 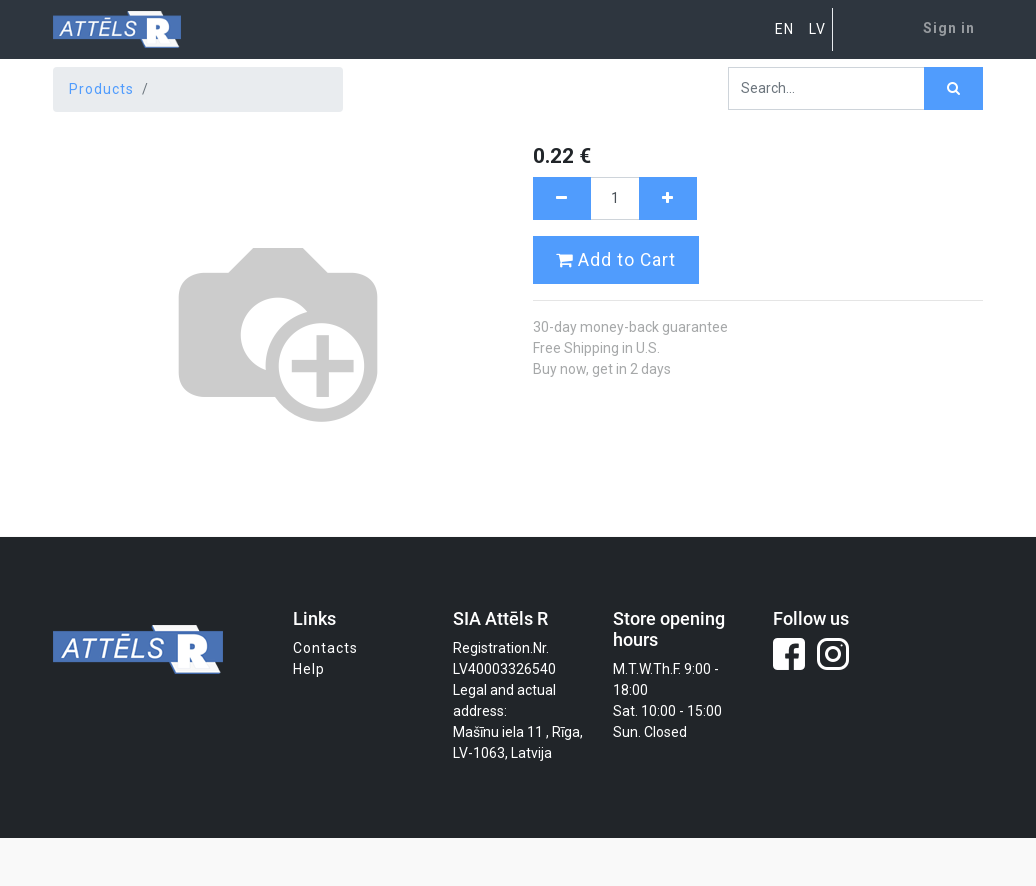 I want to click on Products, so click(x=101, y=89).